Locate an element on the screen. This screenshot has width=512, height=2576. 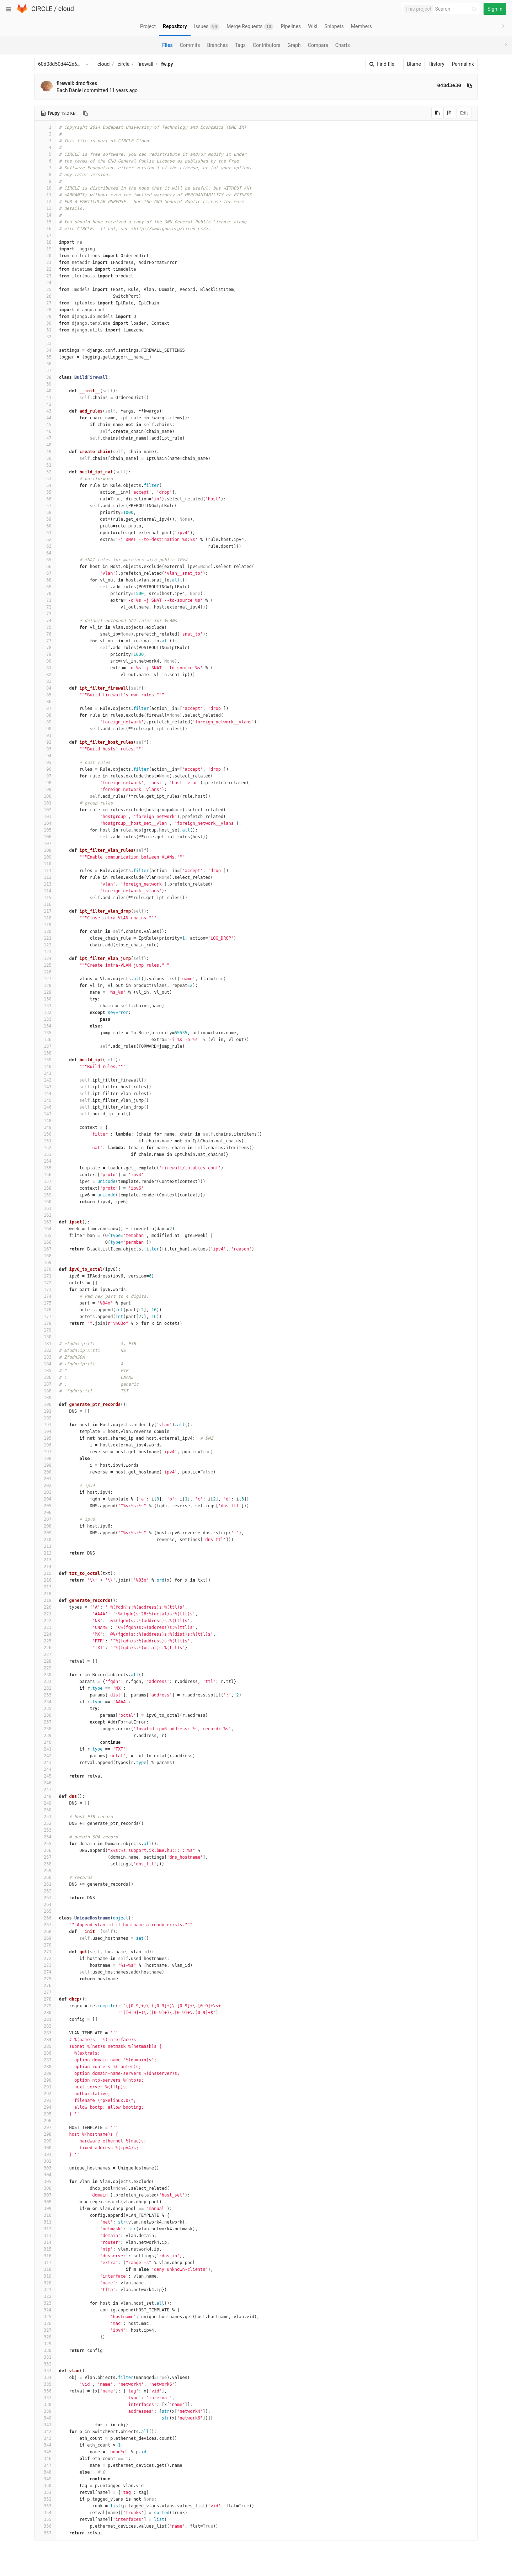
202 is located at coordinates (45, 1485).